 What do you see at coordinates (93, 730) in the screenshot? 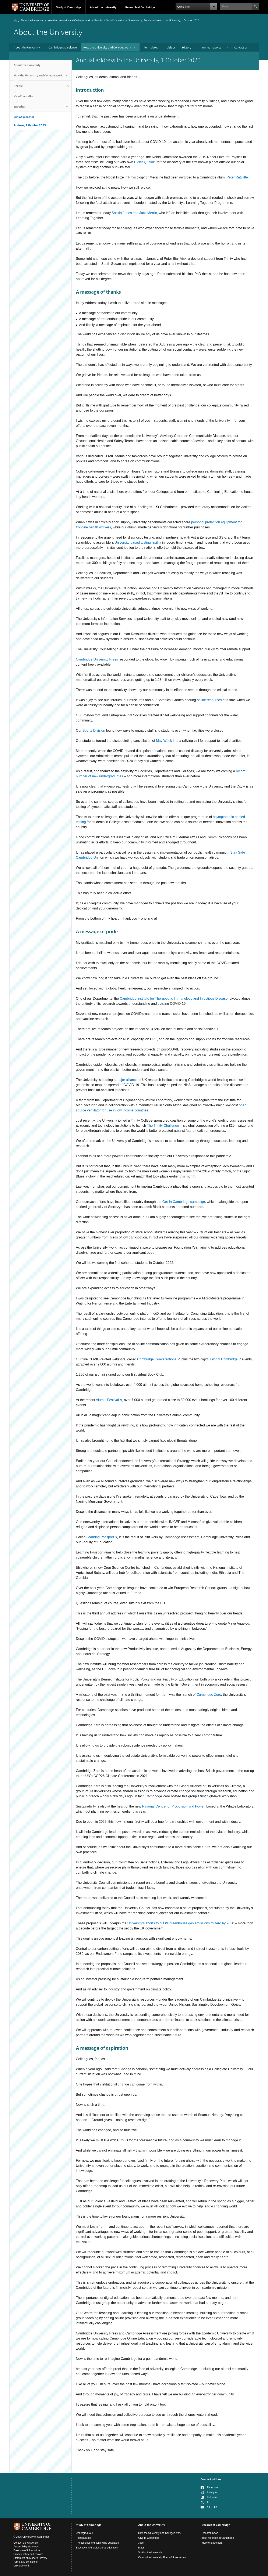
I see `Sports Division` at bounding box center [93, 730].